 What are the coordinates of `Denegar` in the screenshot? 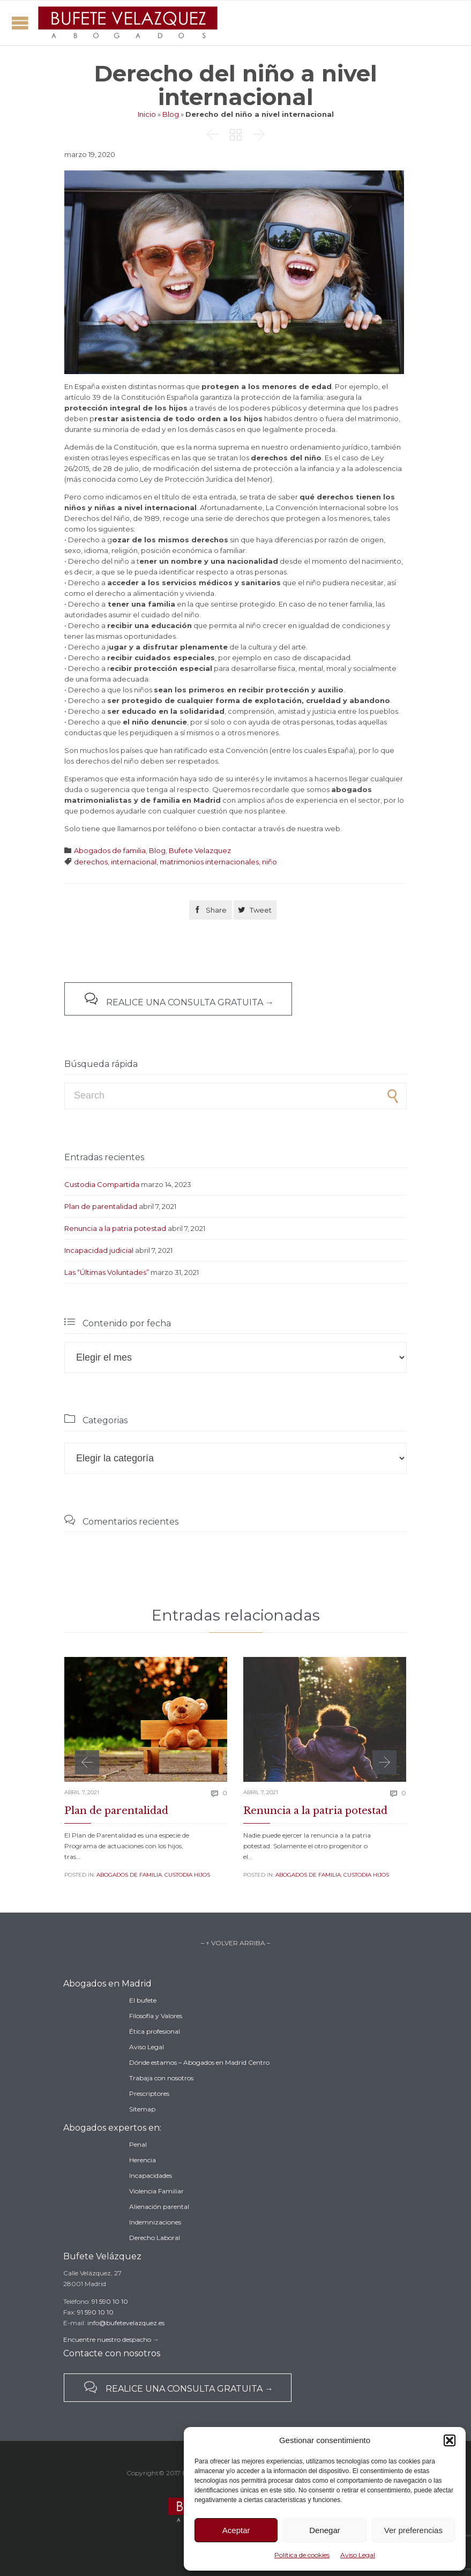 It's located at (324, 2530).